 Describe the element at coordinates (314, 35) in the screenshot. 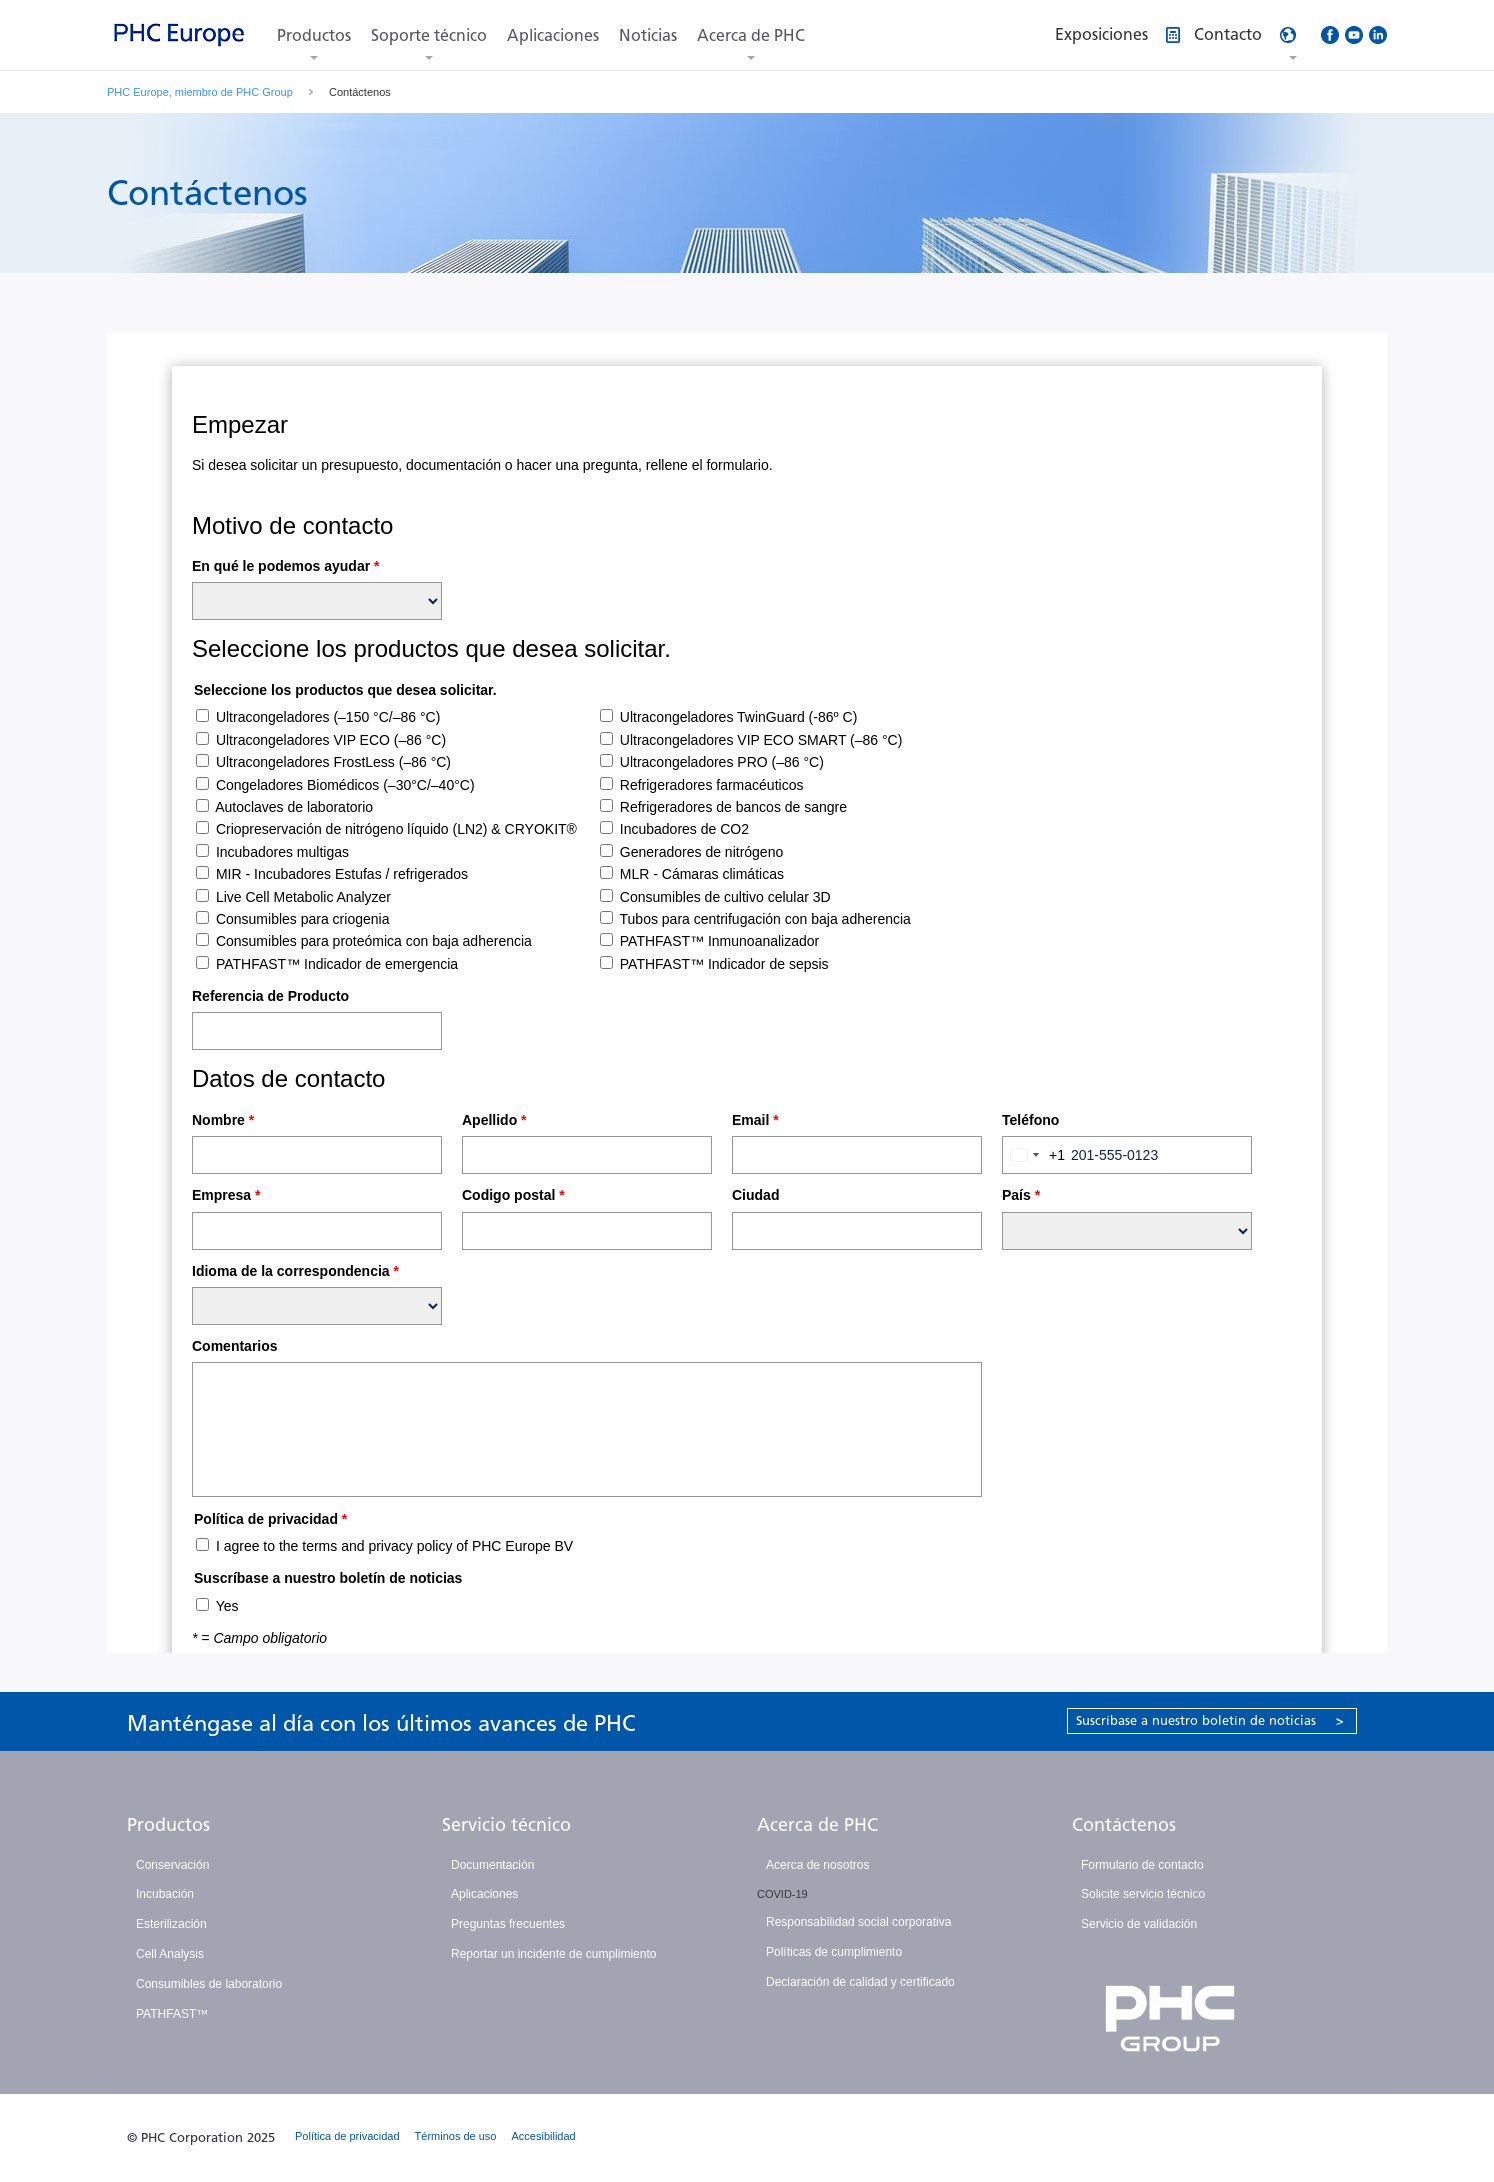

I see `Productos` at that location.